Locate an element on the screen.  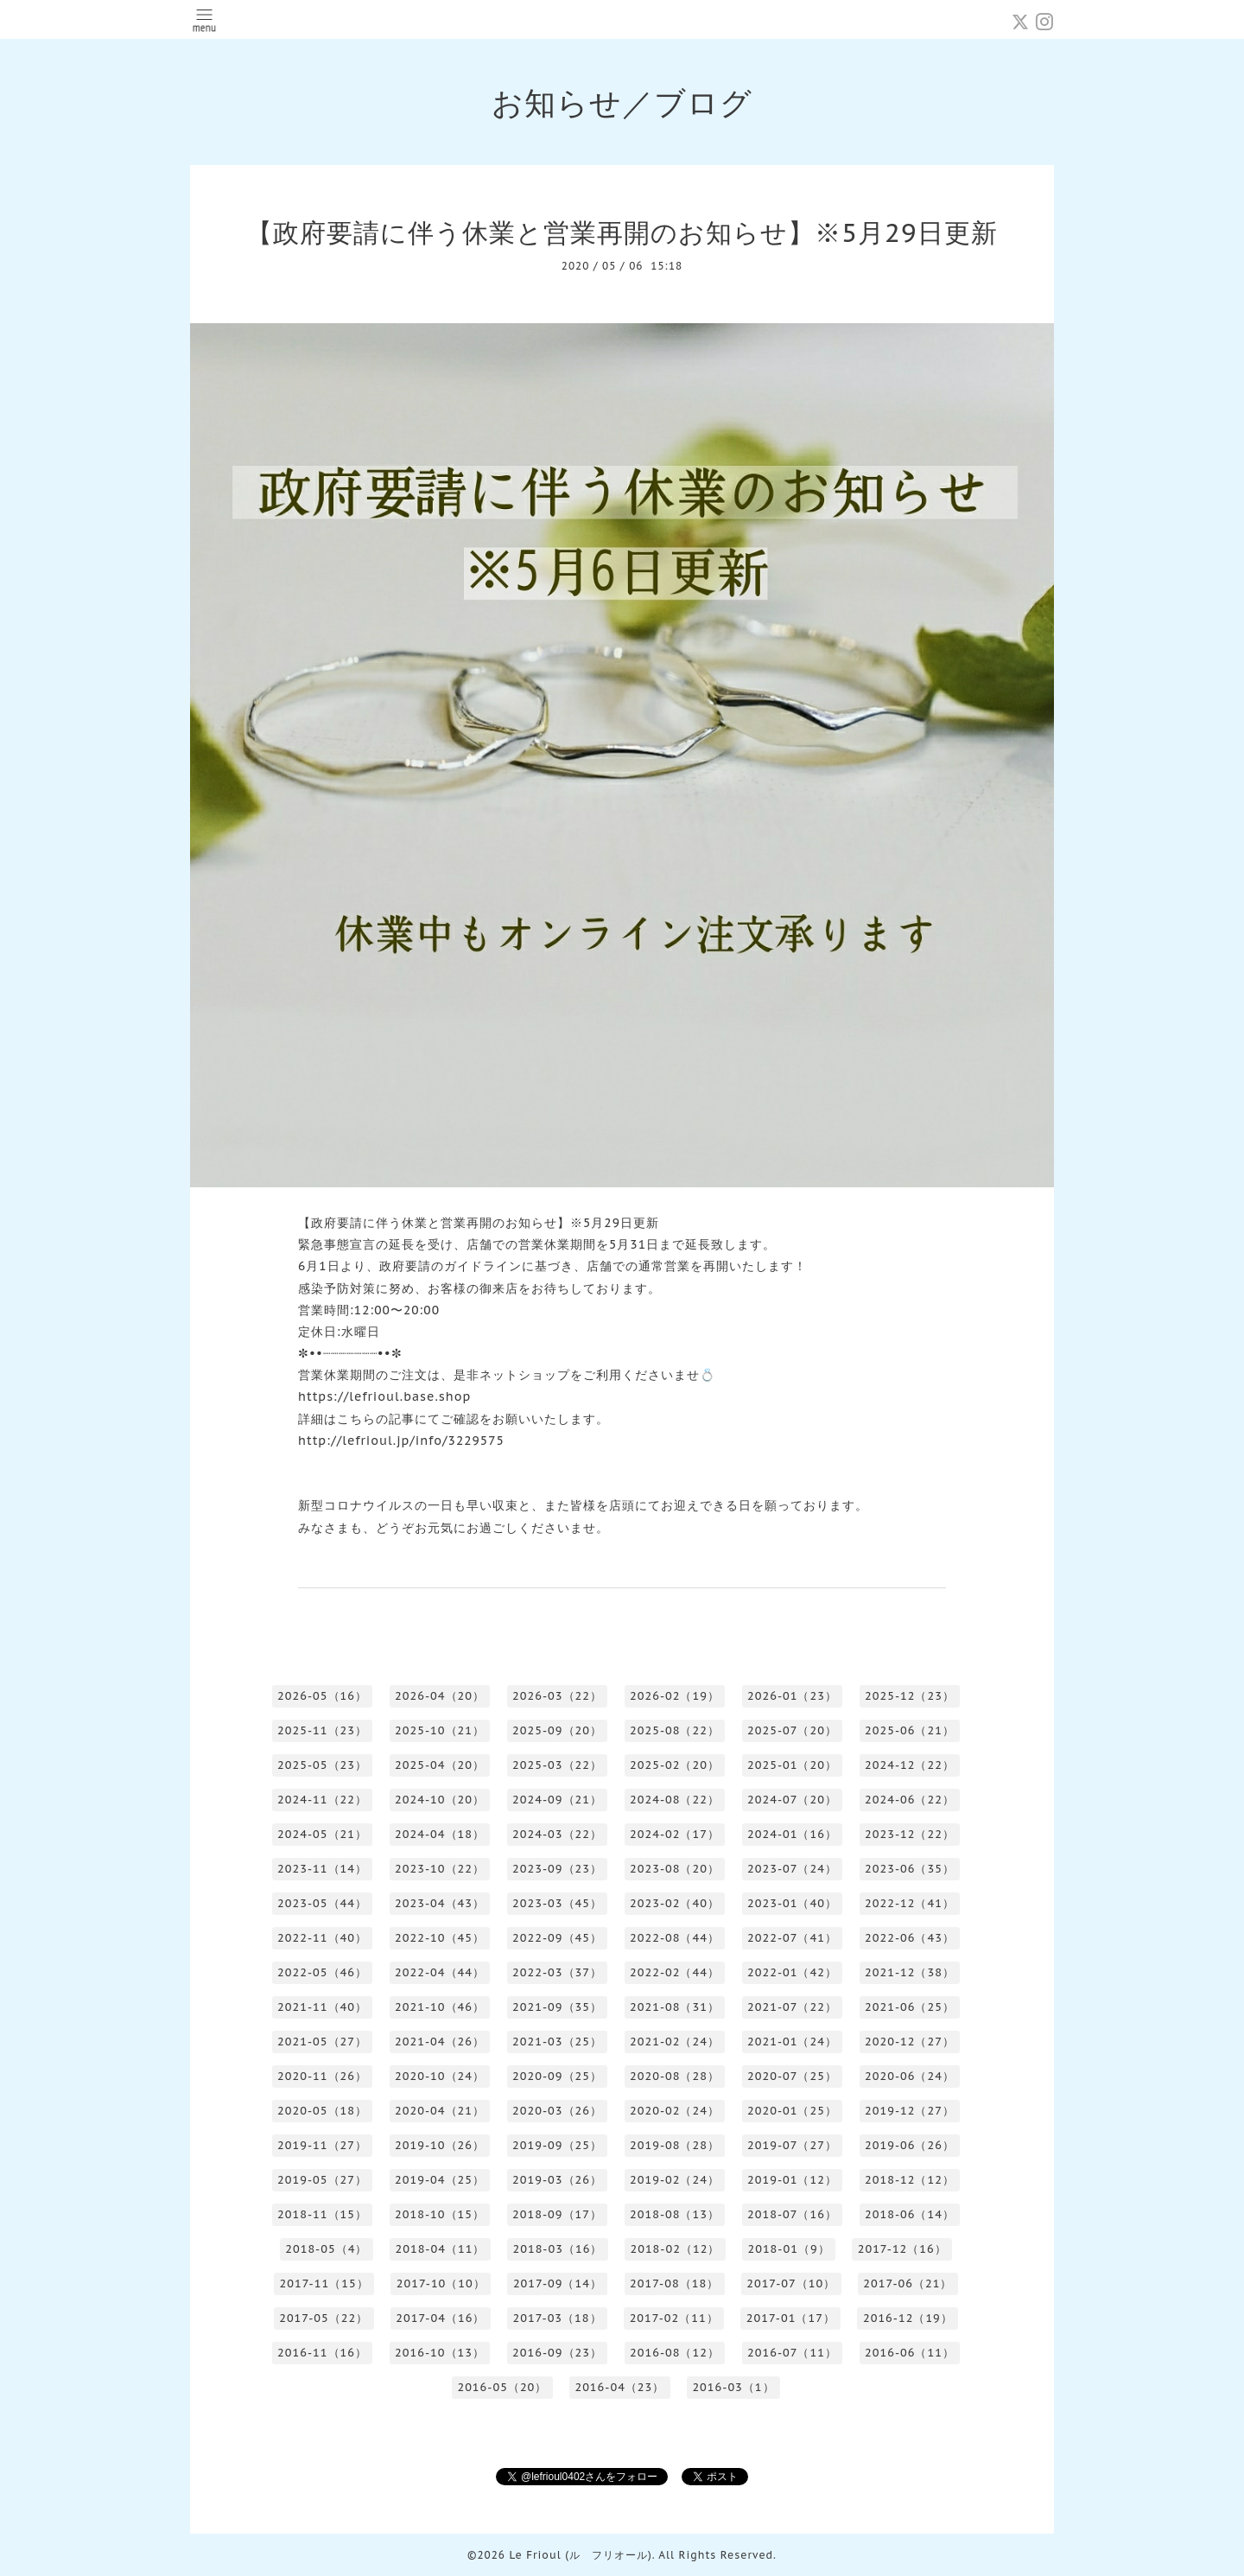
2024-03（22） is located at coordinates (557, 1834).